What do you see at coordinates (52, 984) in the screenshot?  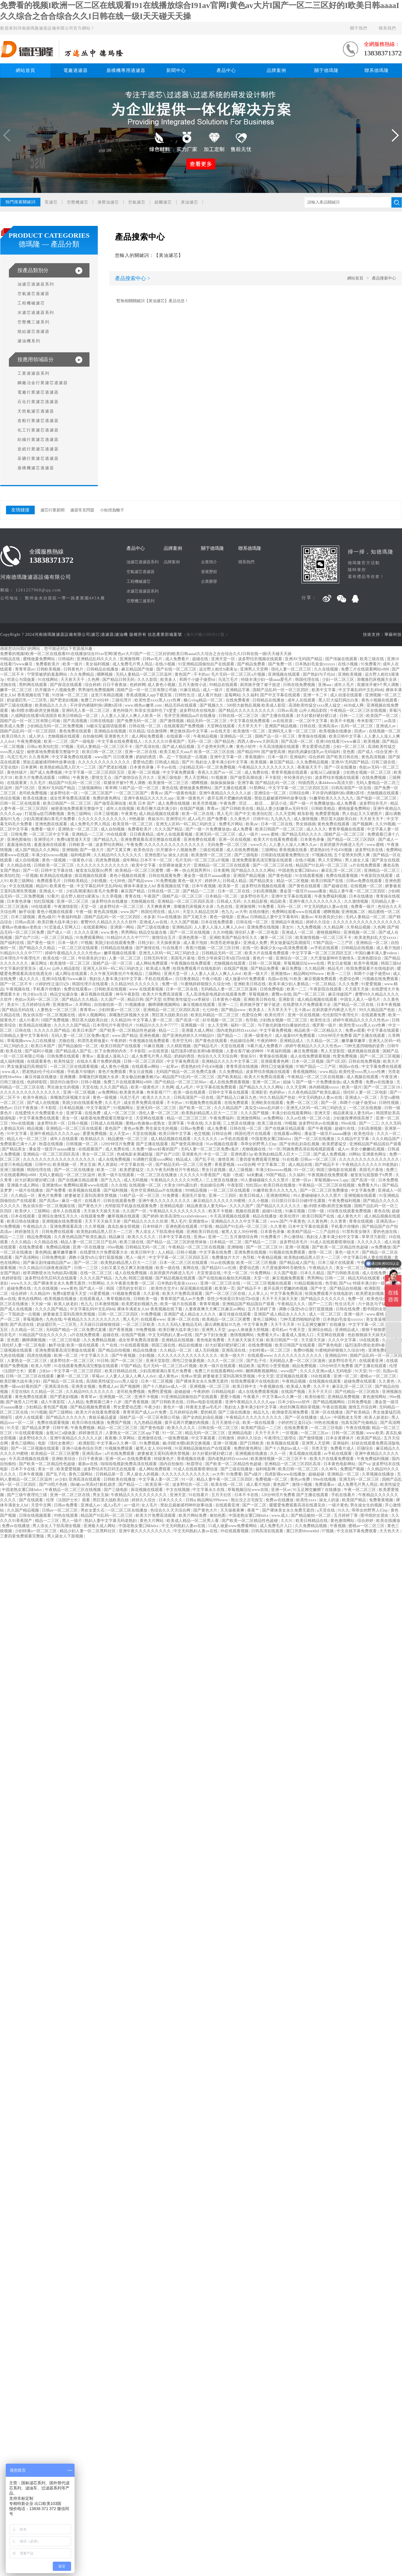 I see `小婷的性泛滥日记h` at bounding box center [52, 984].